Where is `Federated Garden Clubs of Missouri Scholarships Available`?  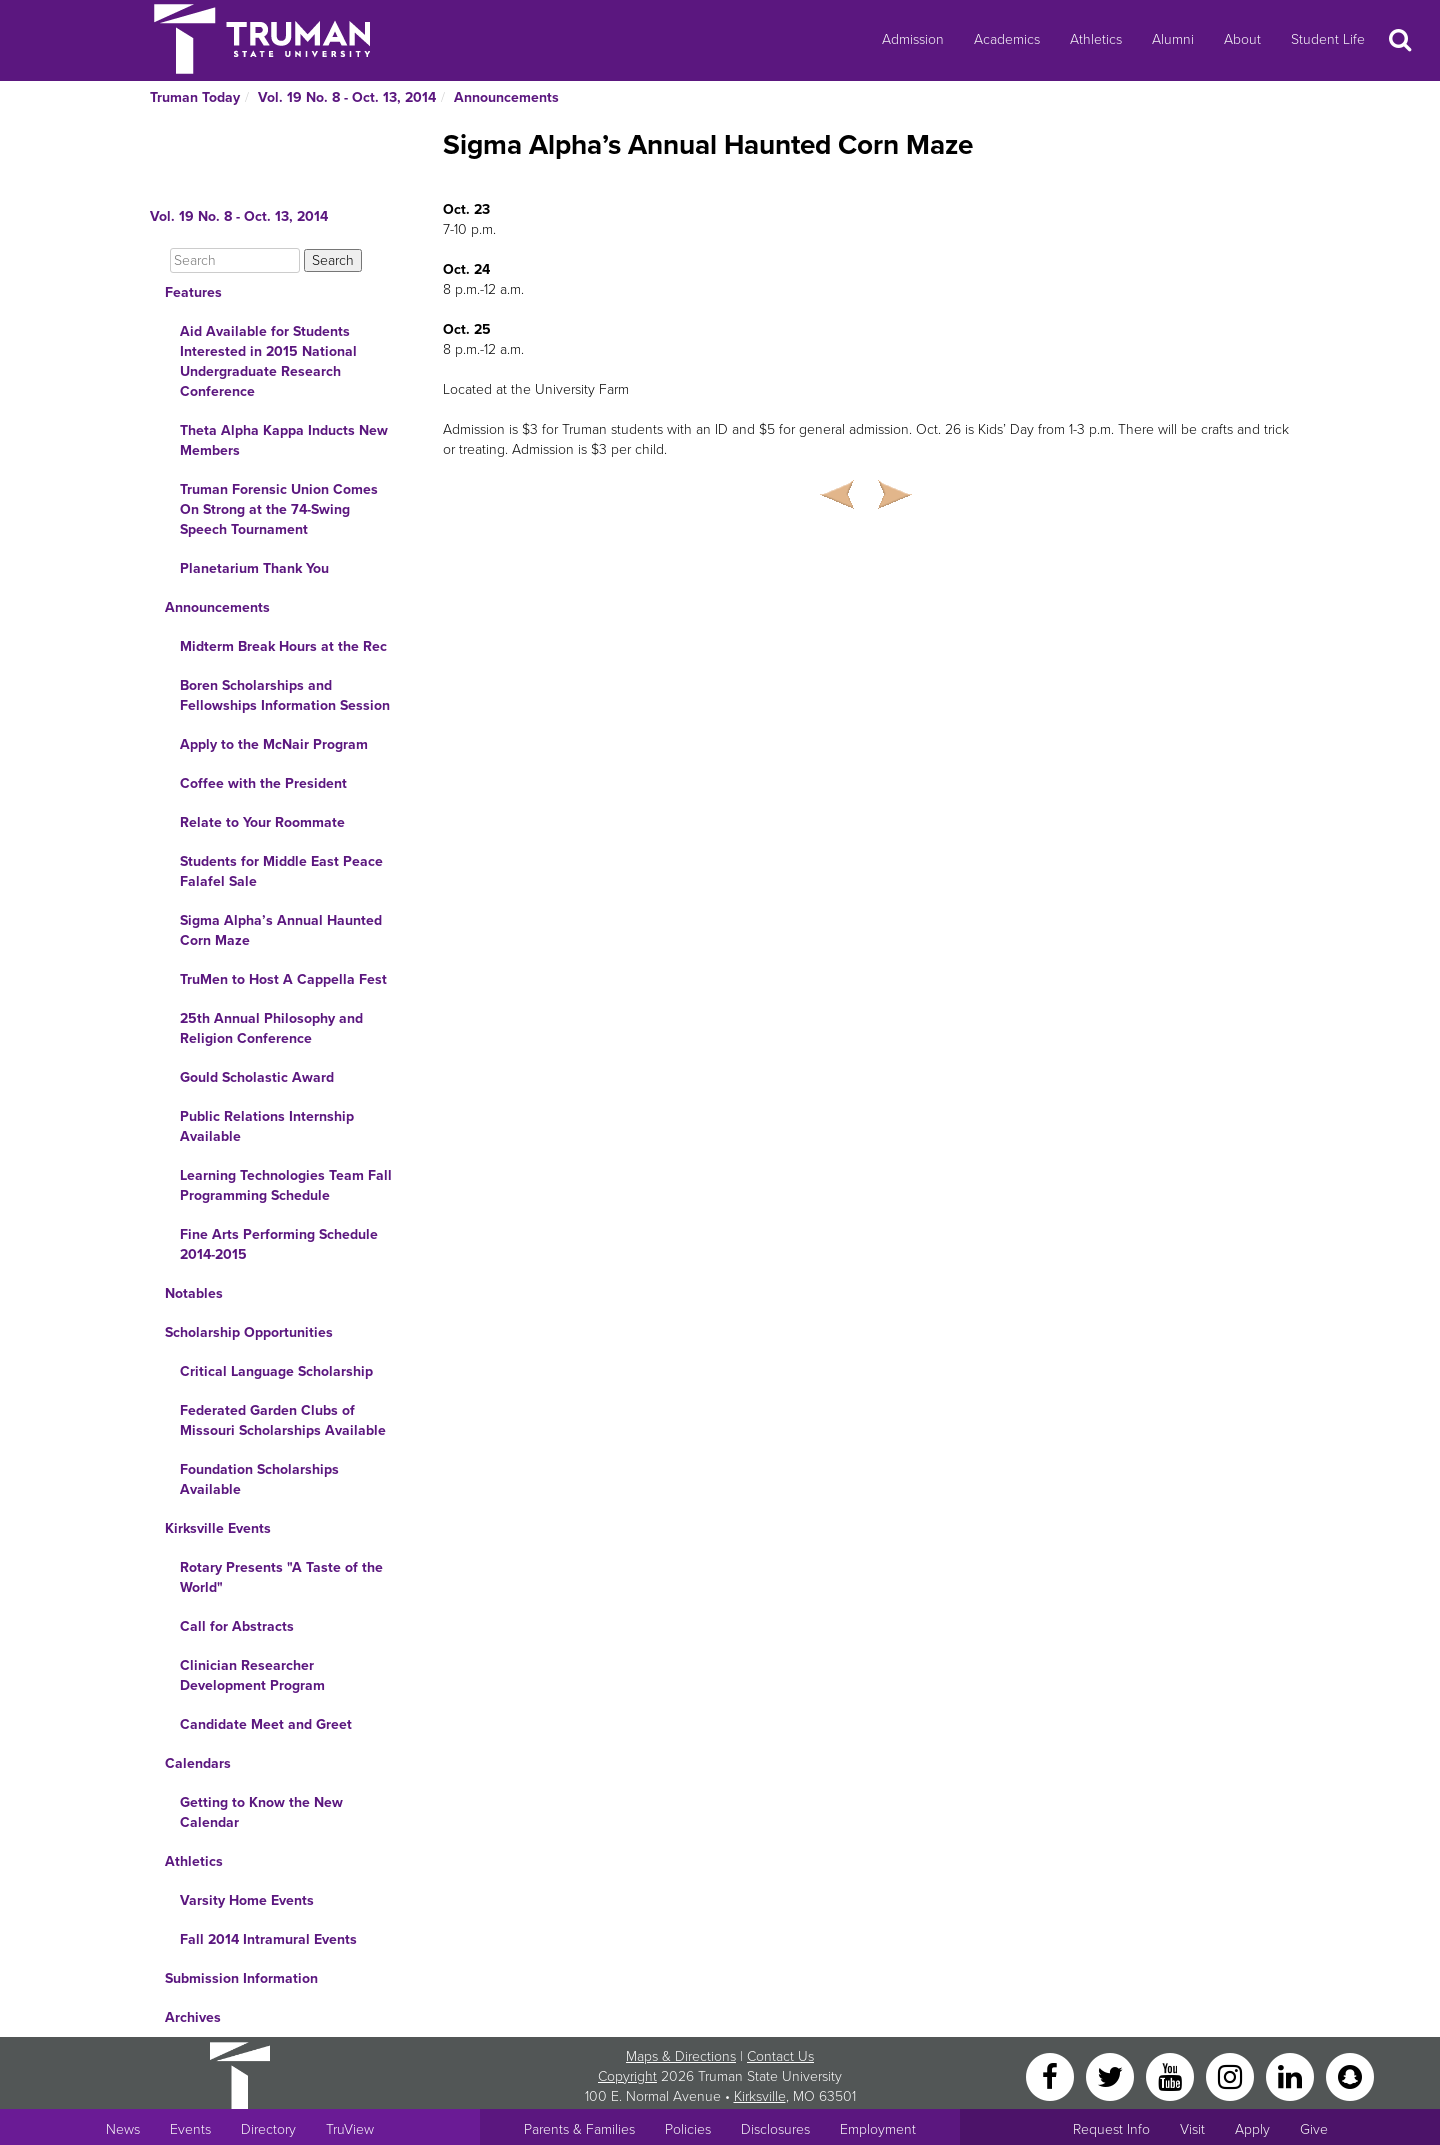
Federated Garden Clubs of Missouri Scholarships Available is located at coordinates (283, 1420).